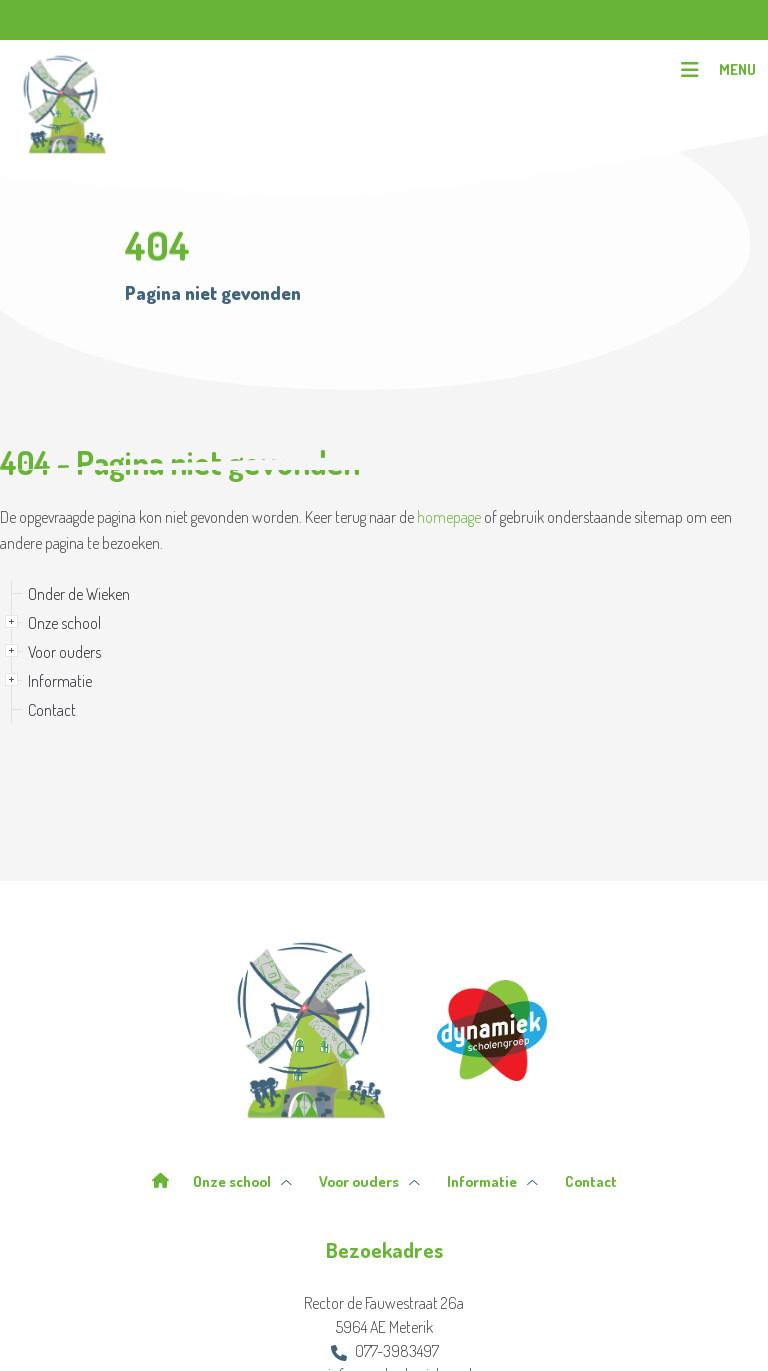 Image resolution: width=768 pixels, height=1371 pixels. What do you see at coordinates (64, 623) in the screenshot?
I see `Onze school` at bounding box center [64, 623].